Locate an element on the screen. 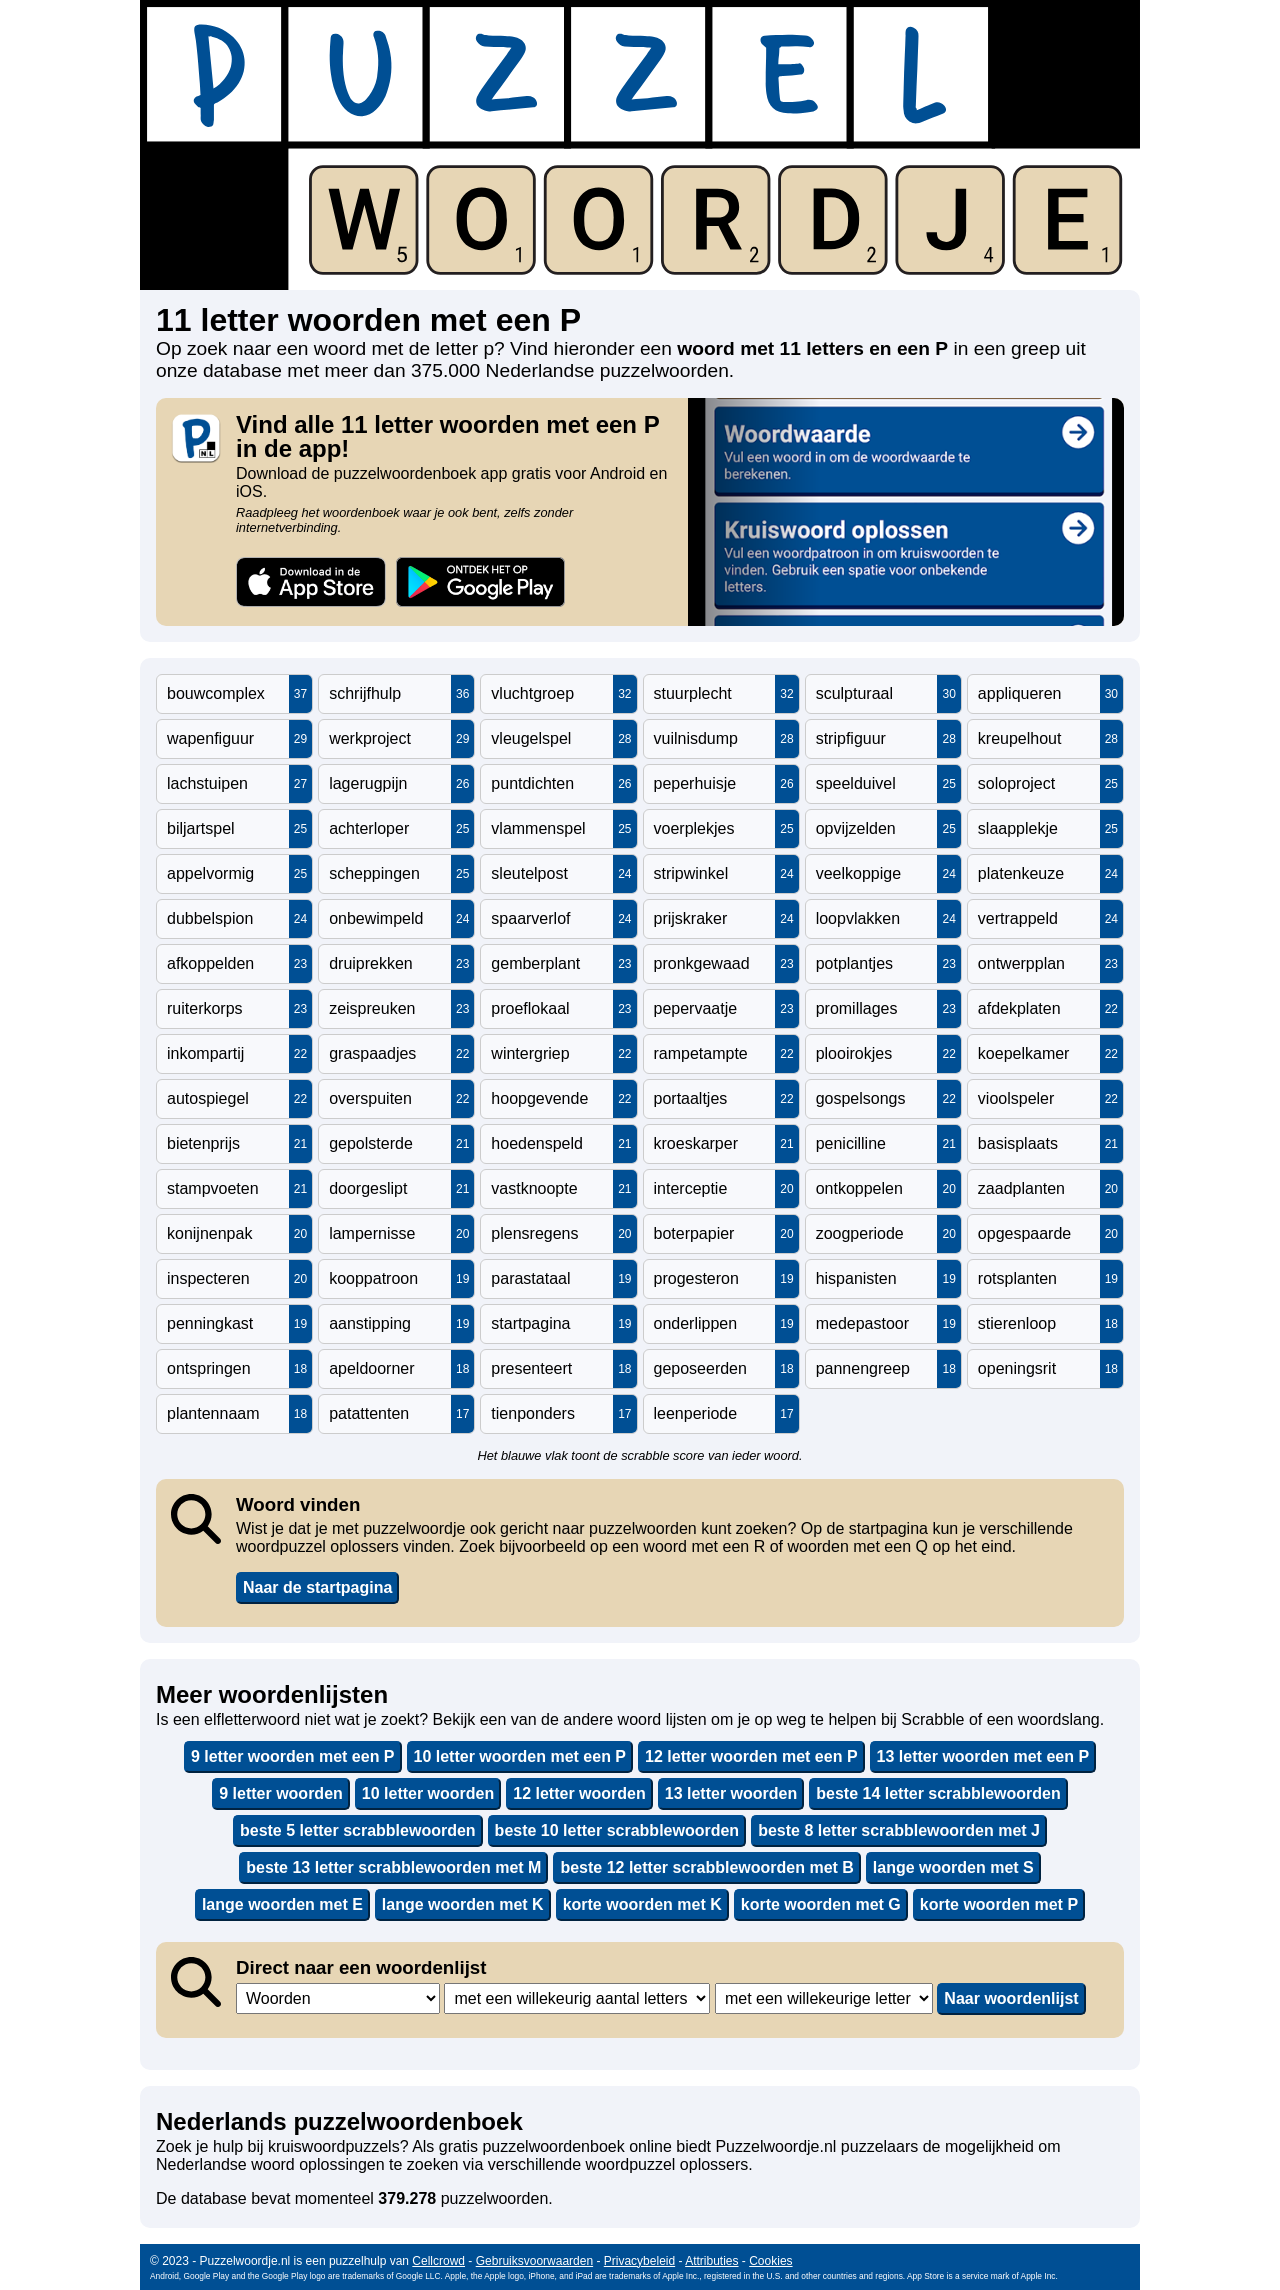 This screenshot has height=2290, width=1280. Naar de startpagina is located at coordinates (317, 1587).